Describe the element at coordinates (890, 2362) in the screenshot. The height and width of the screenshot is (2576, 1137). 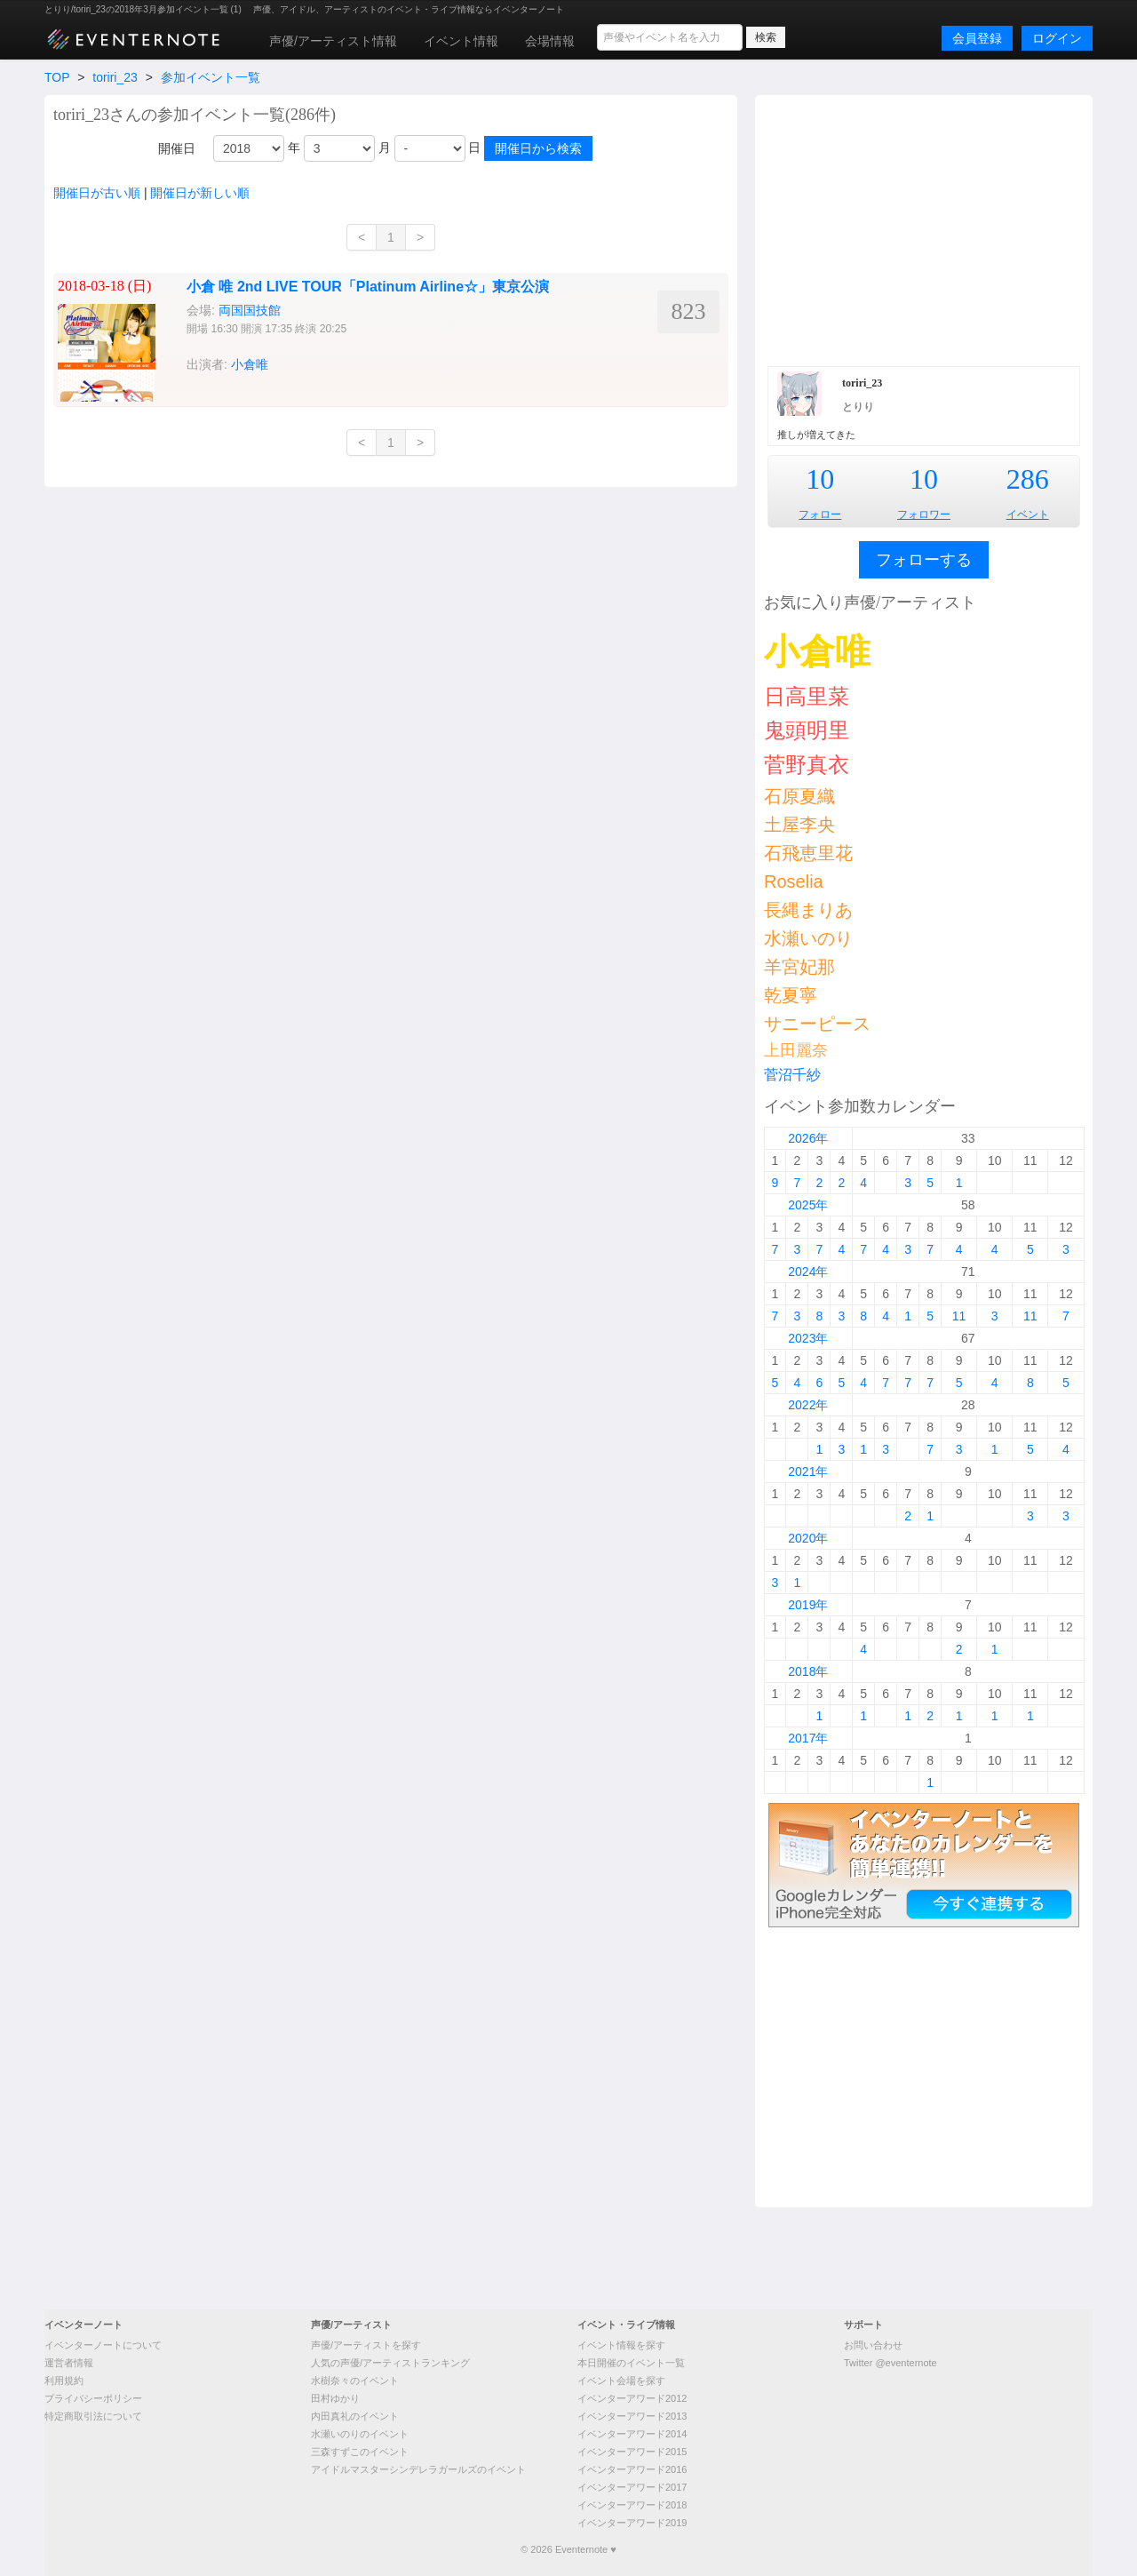
I see `Twitter @eventernote` at that location.